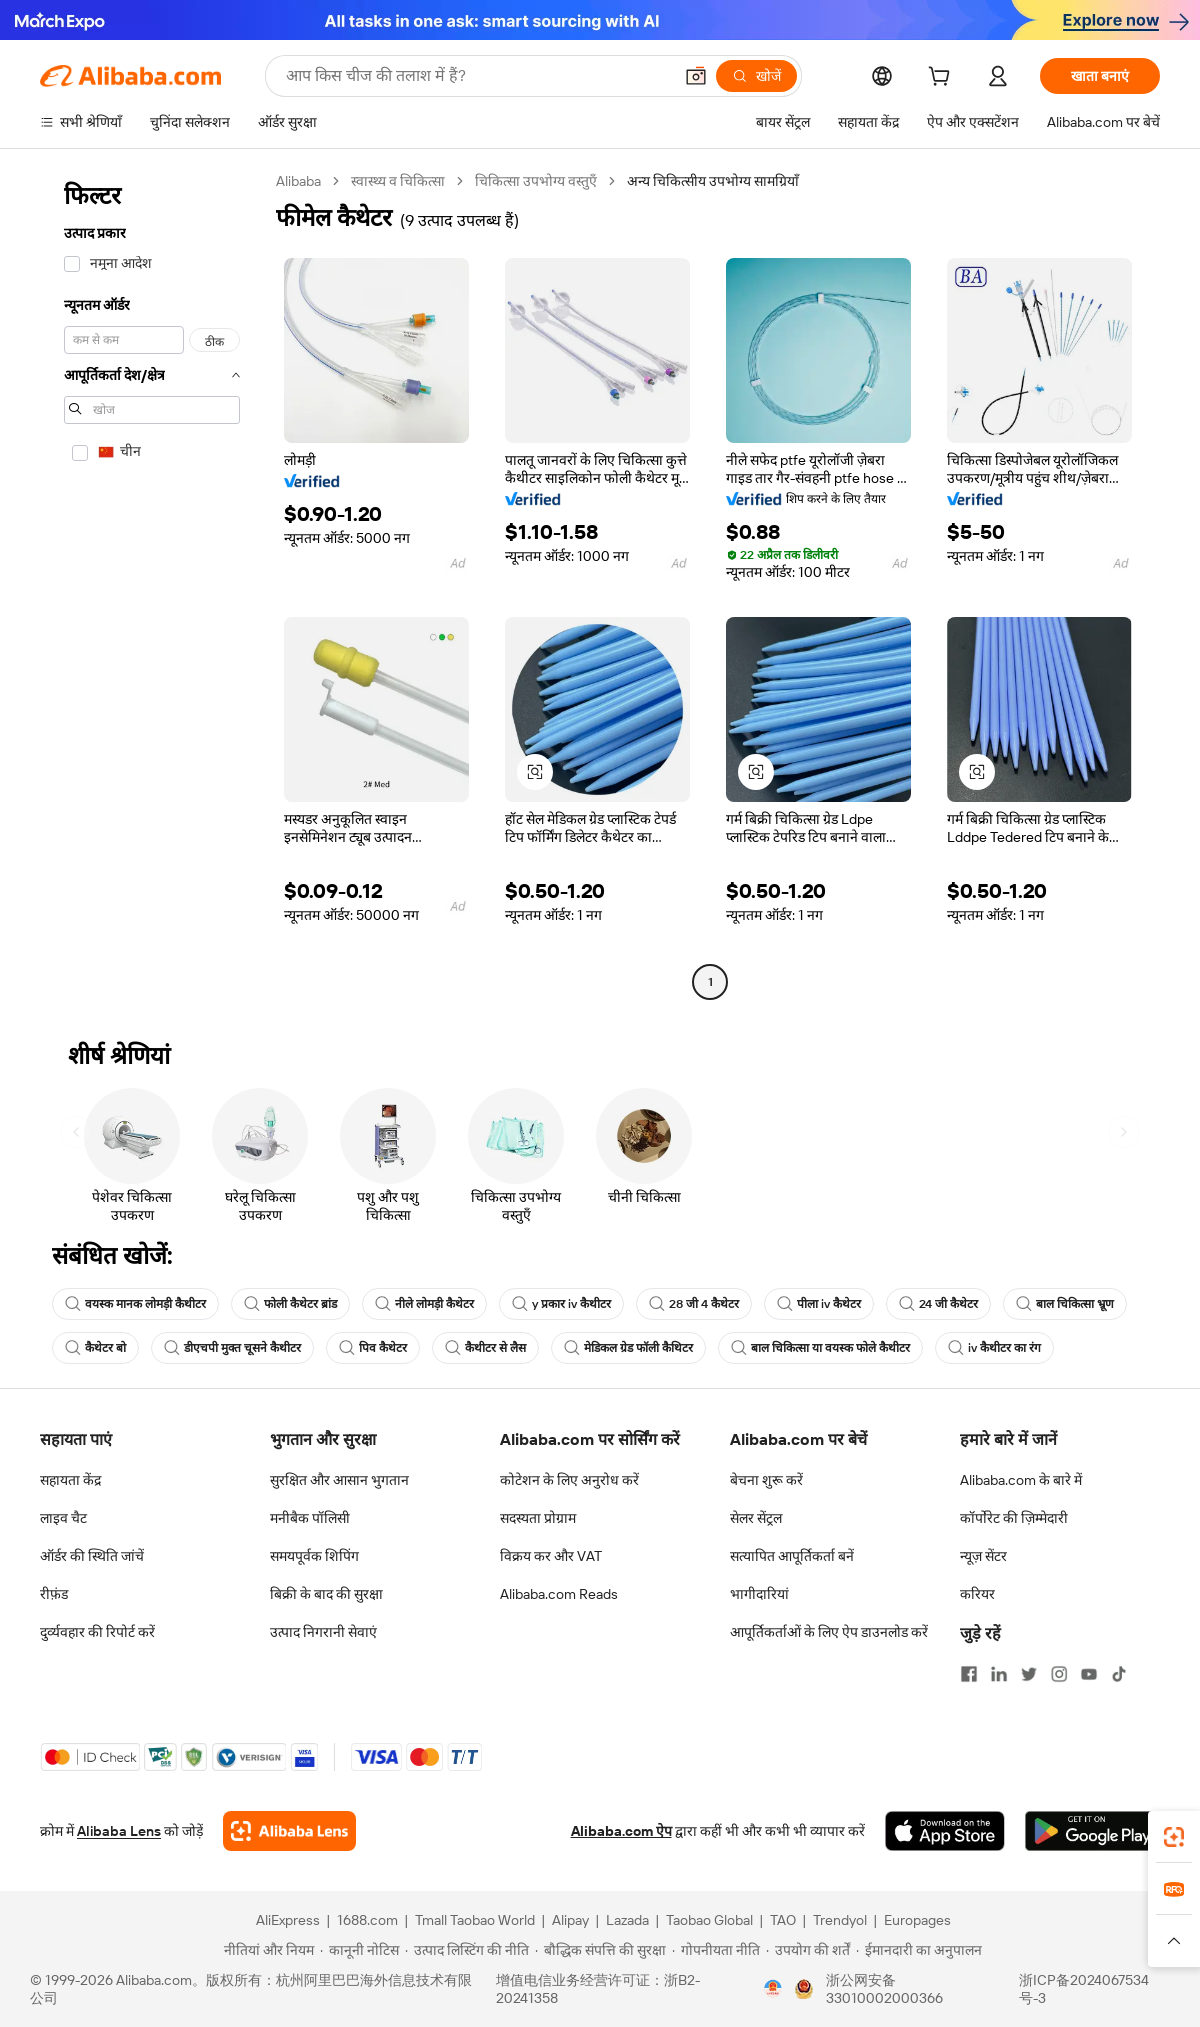 This screenshot has height=2027, width=1200. What do you see at coordinates (570, 1920) in the screenshot?
I see `Alipay [Visit Alipay]` at bounding box center [570, 1920].